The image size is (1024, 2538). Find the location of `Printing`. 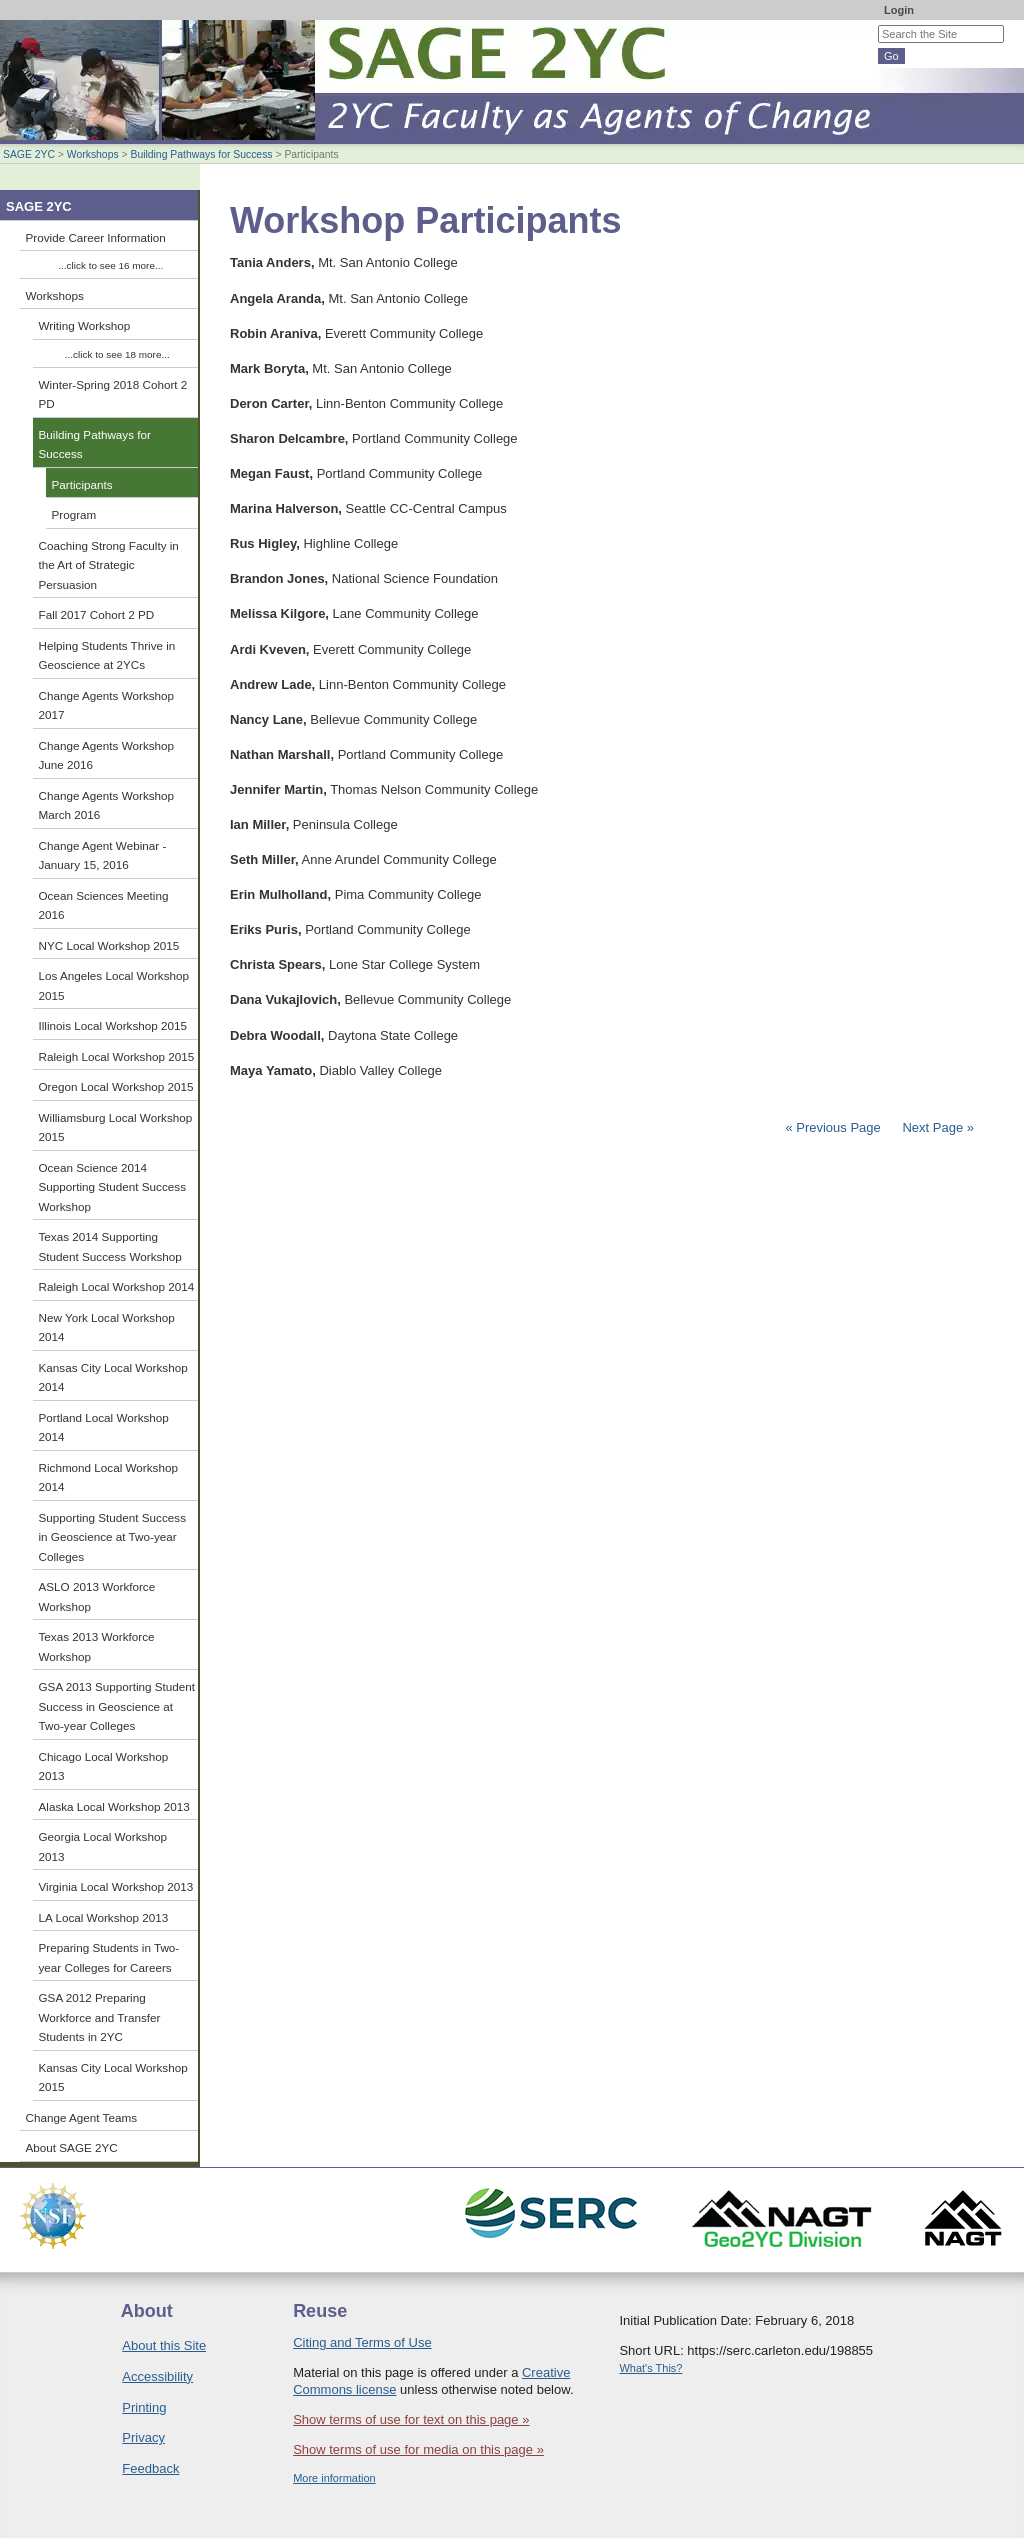

Printing is located at coordinates (144, 2407).